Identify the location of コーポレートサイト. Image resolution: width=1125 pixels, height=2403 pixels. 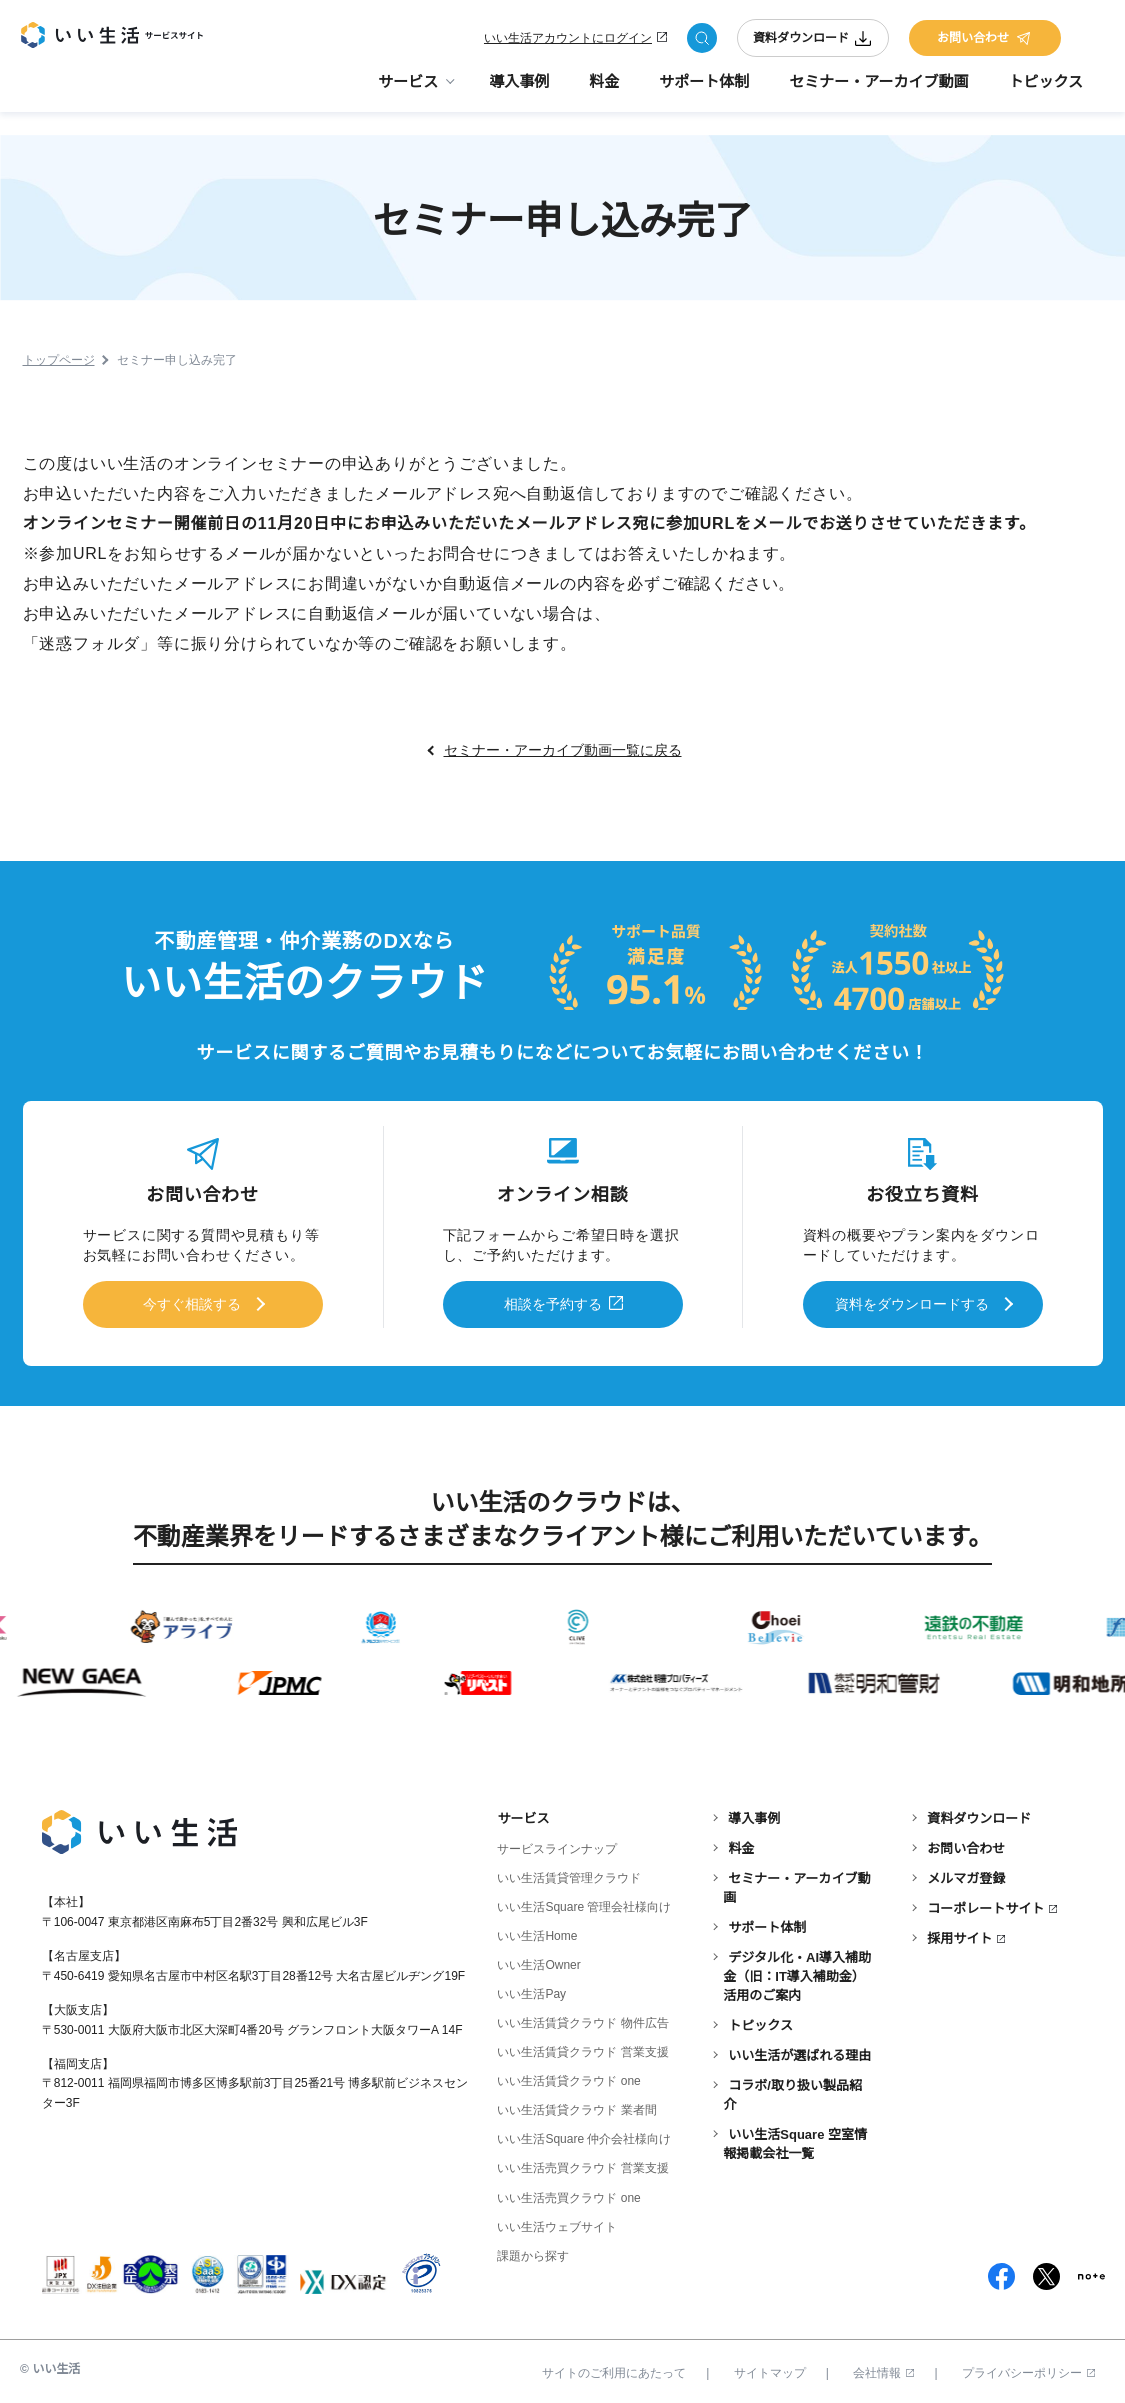
(985, 1902).